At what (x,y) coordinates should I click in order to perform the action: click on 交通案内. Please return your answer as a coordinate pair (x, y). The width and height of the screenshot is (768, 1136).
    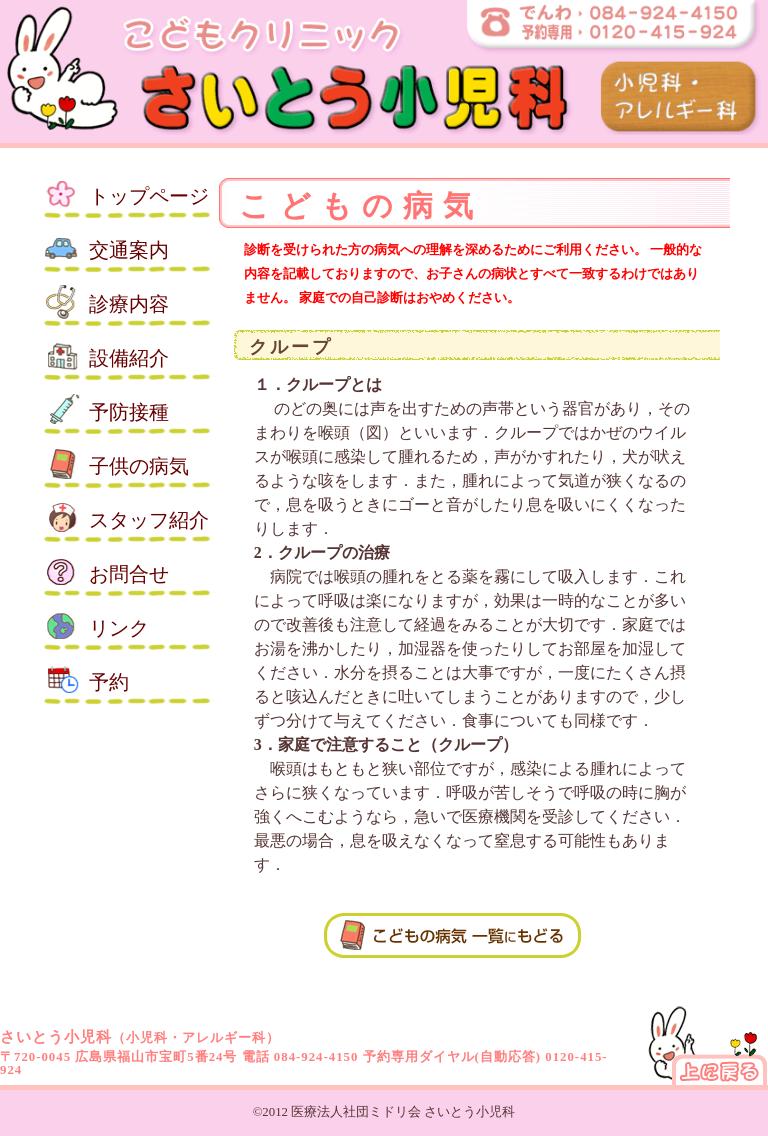
    Looking at the image, I should click on (129, 250).